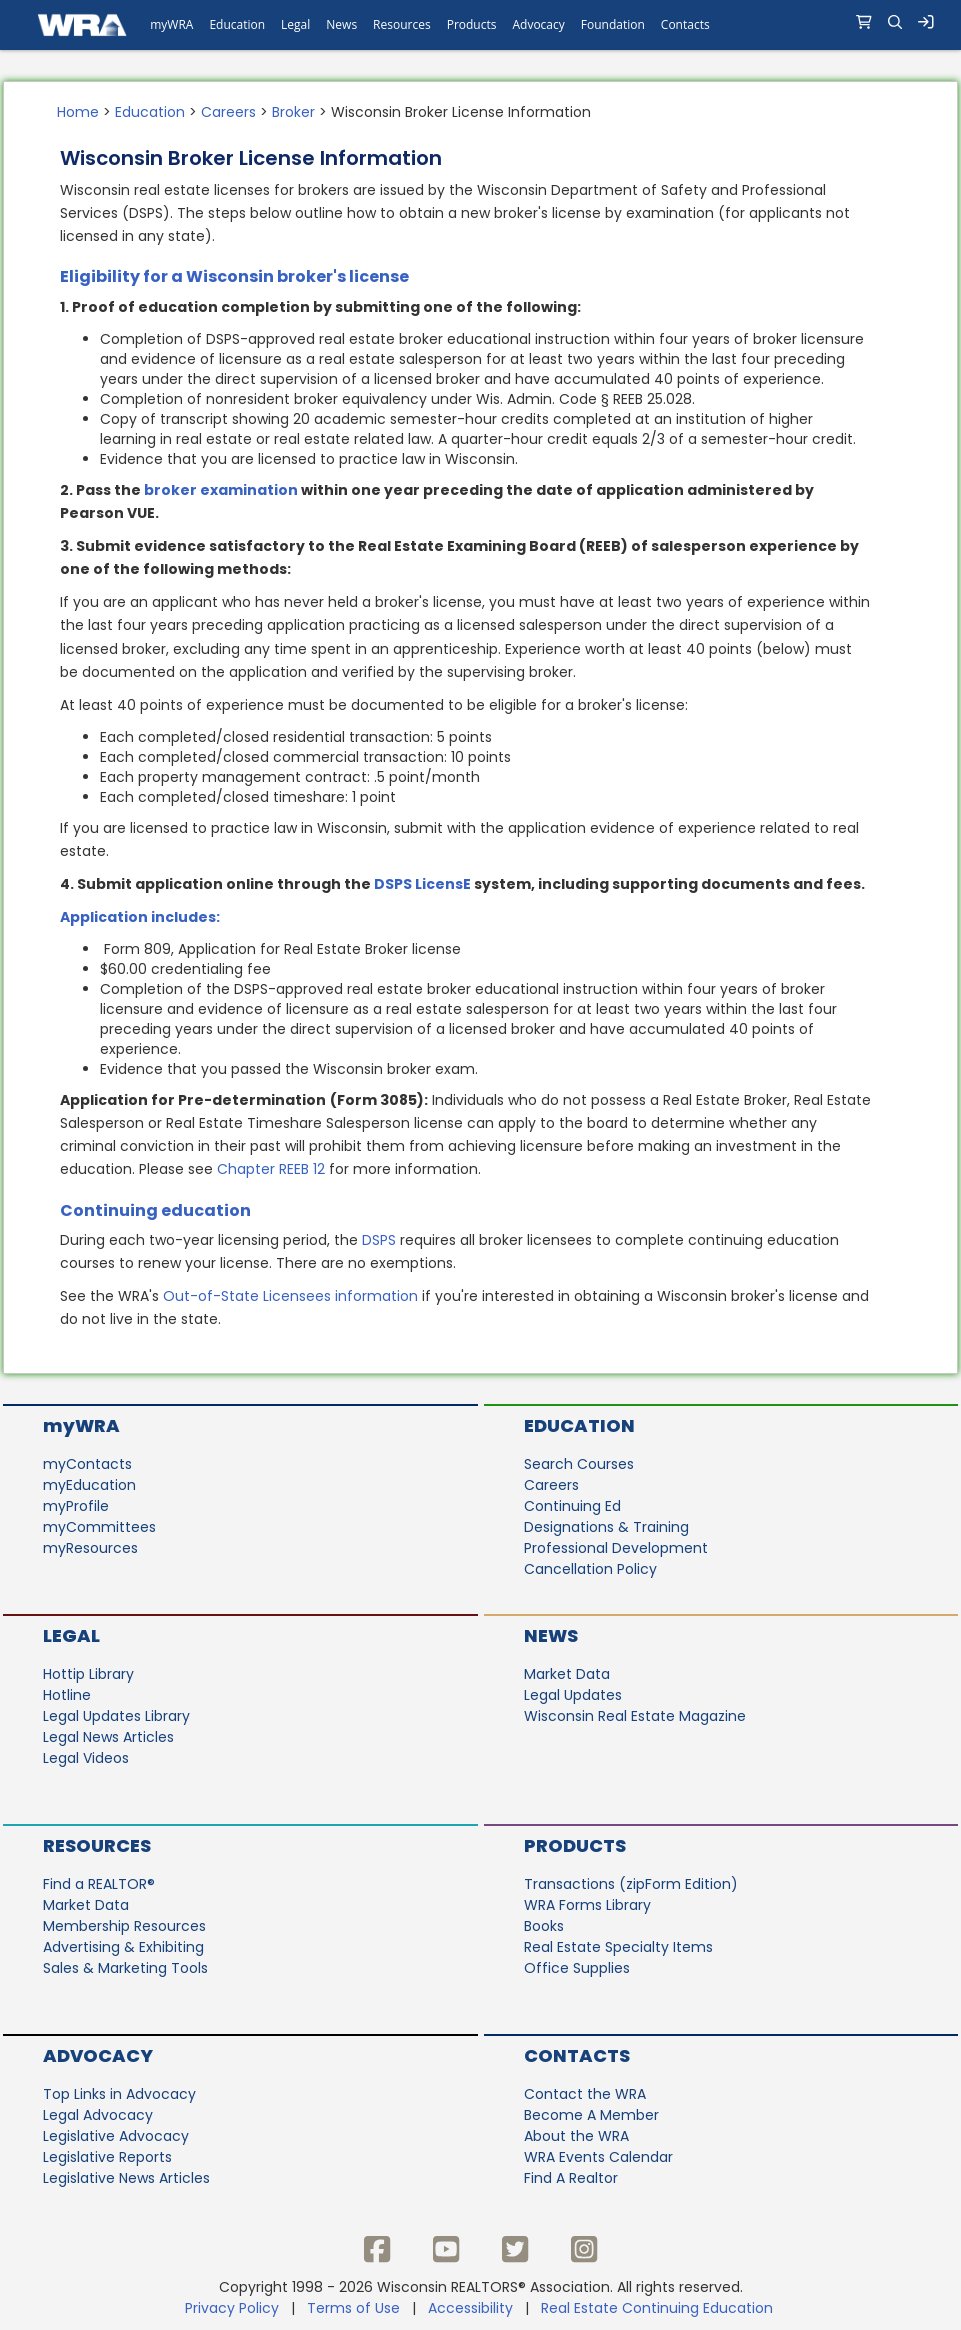 The image size is (961, 2330). Describe the element at coordinates (126, 2178) in the screenshot. I see `Legislative News Articles` at that location.